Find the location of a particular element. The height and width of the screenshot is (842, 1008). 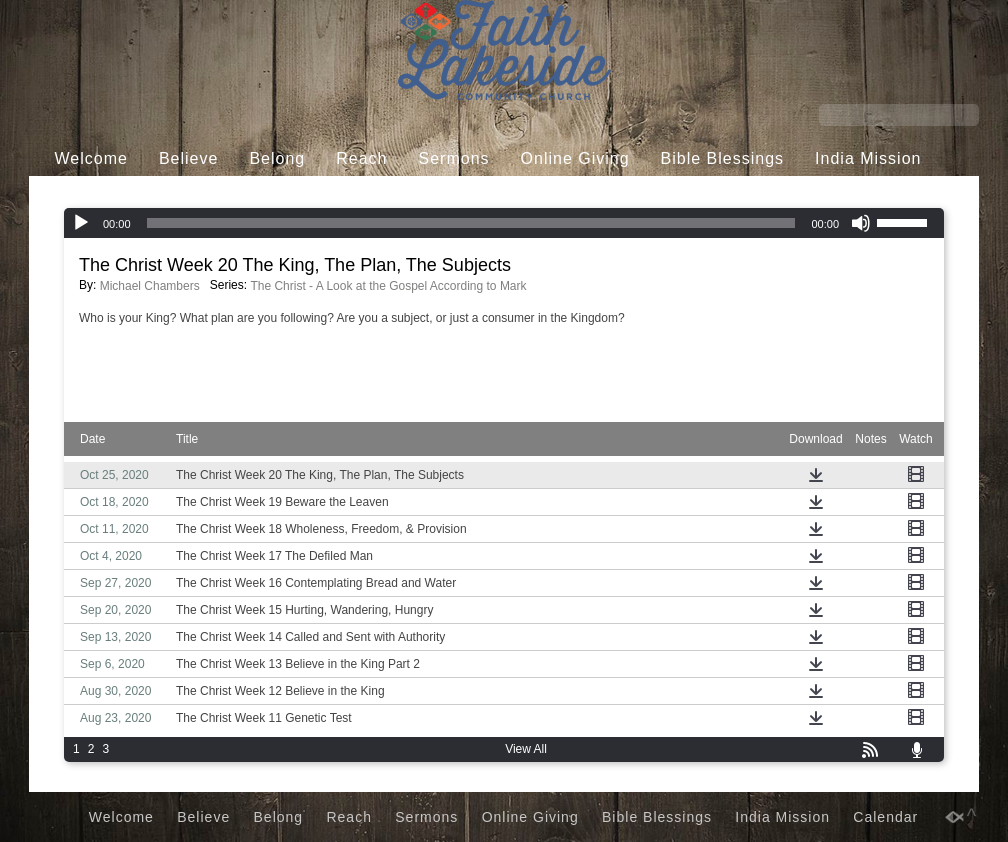

Bible Blessings is located at coordinates (723, 158).